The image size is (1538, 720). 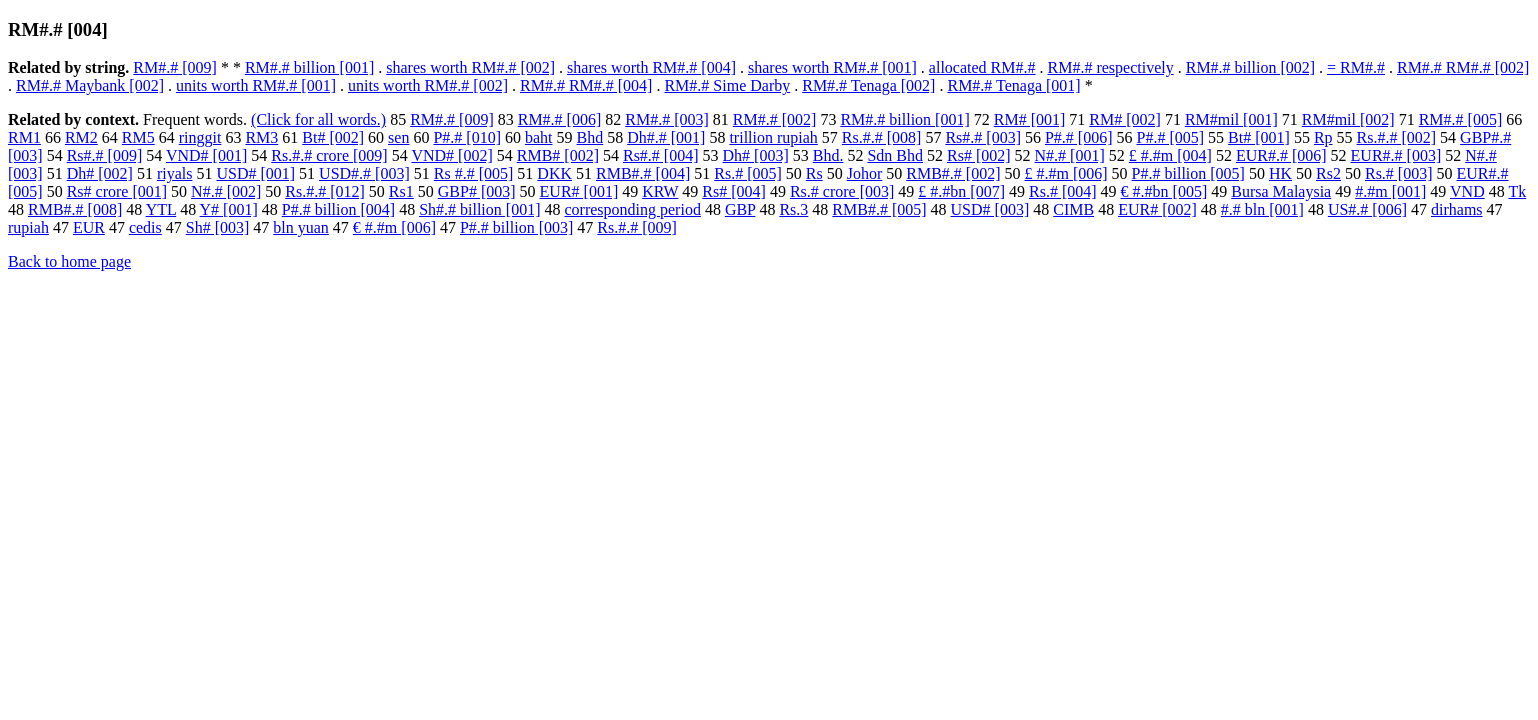 What do you see at coordinates (539, 137) in the screenshot?
I see `baht` at bounding box center [539, 137].